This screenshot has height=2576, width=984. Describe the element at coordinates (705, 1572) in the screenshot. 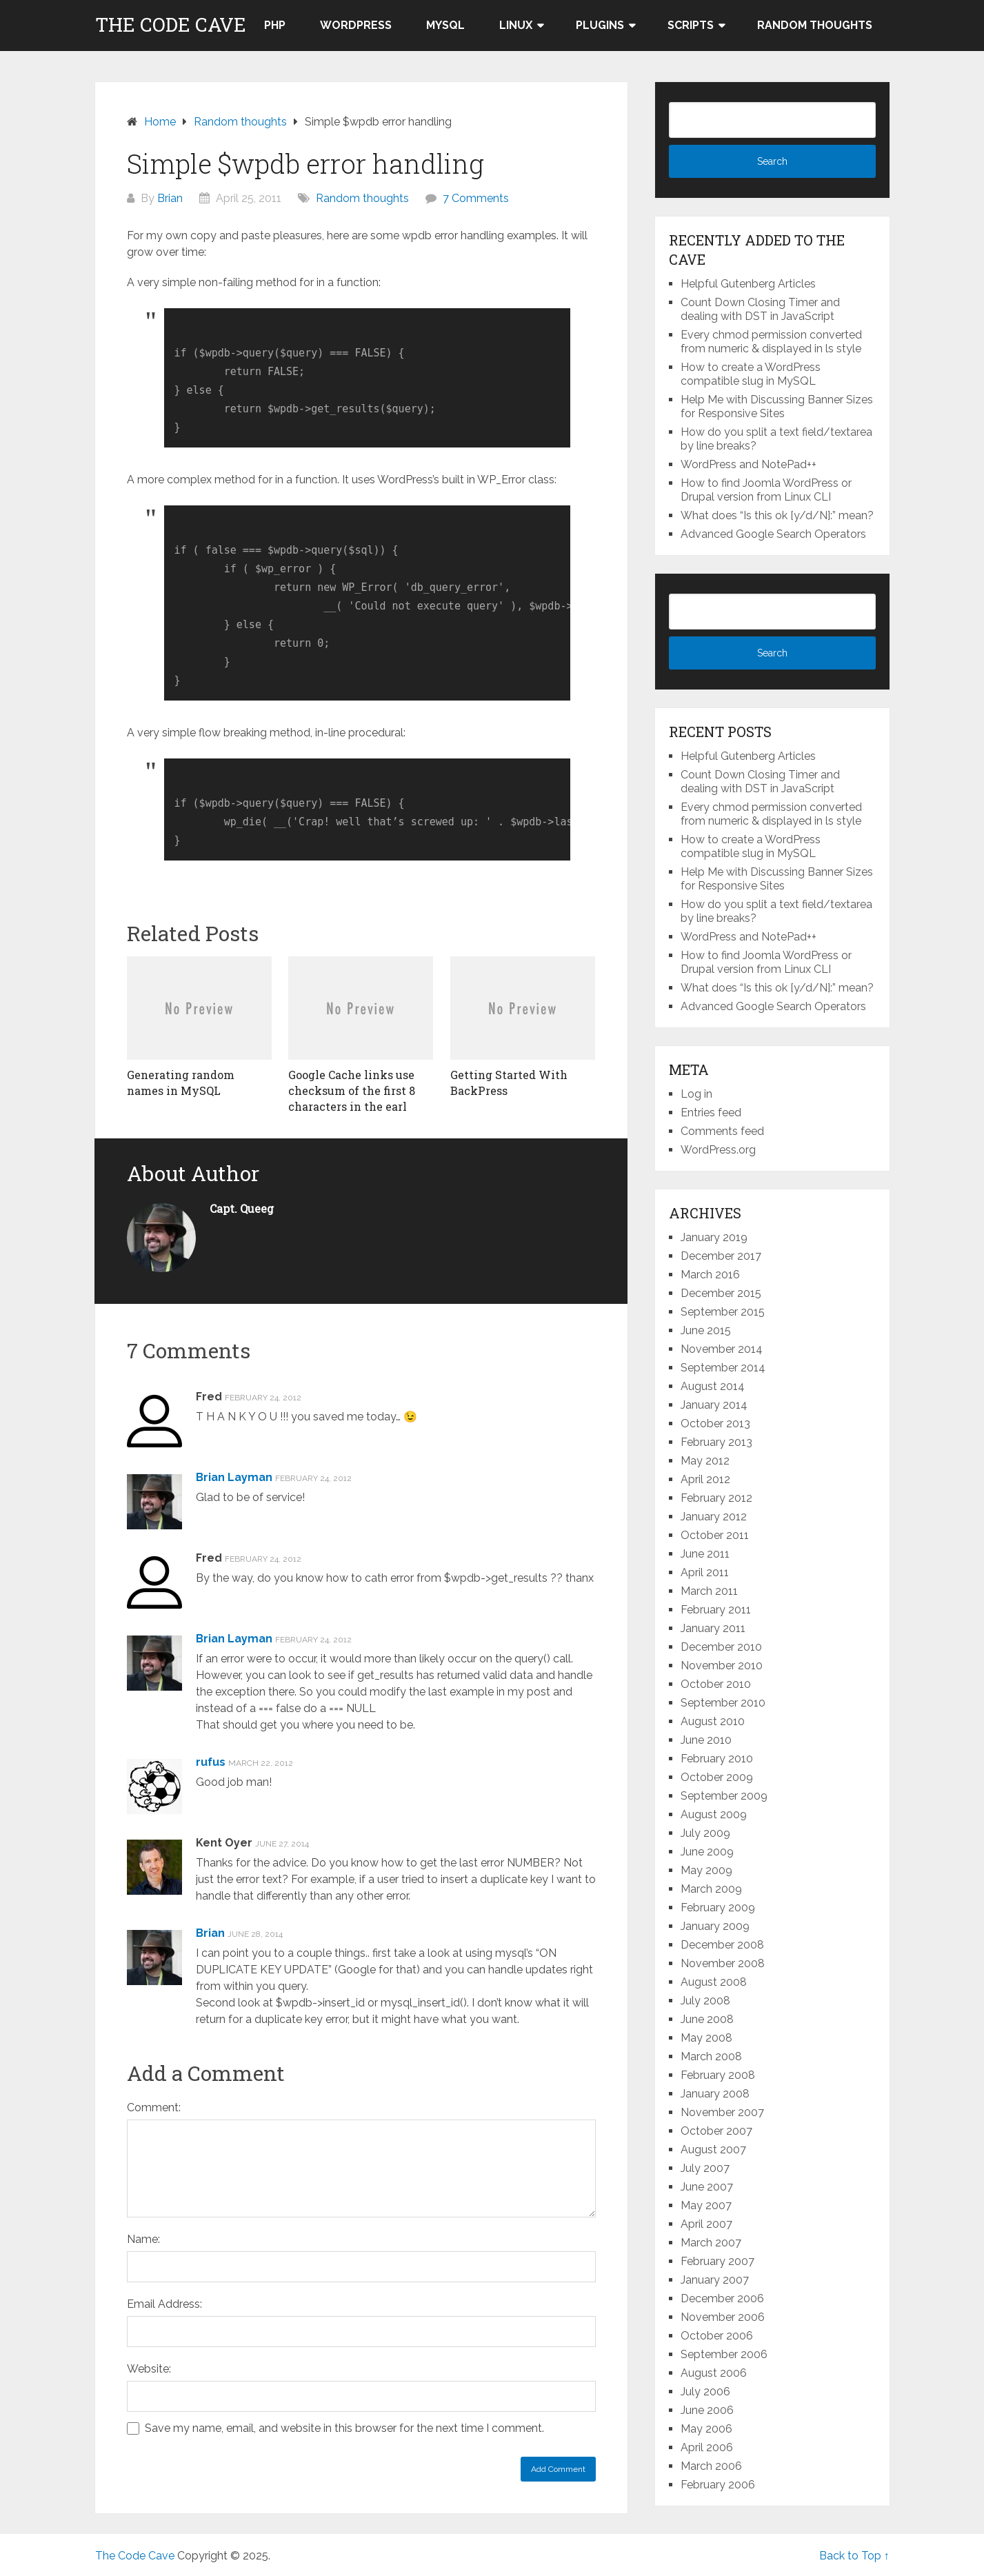

I see `April 2011` at that location.